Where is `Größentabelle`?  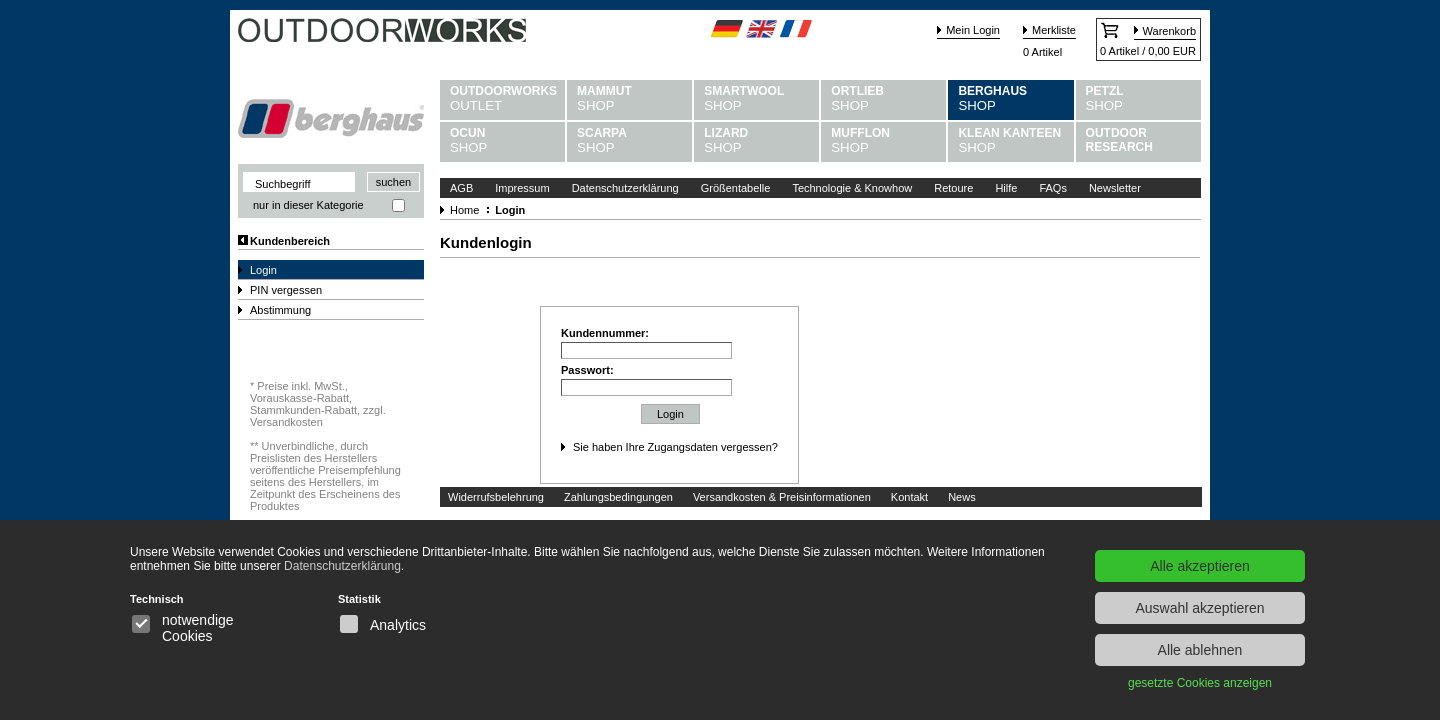
Größentabelle is located at coordinates (736, 188).